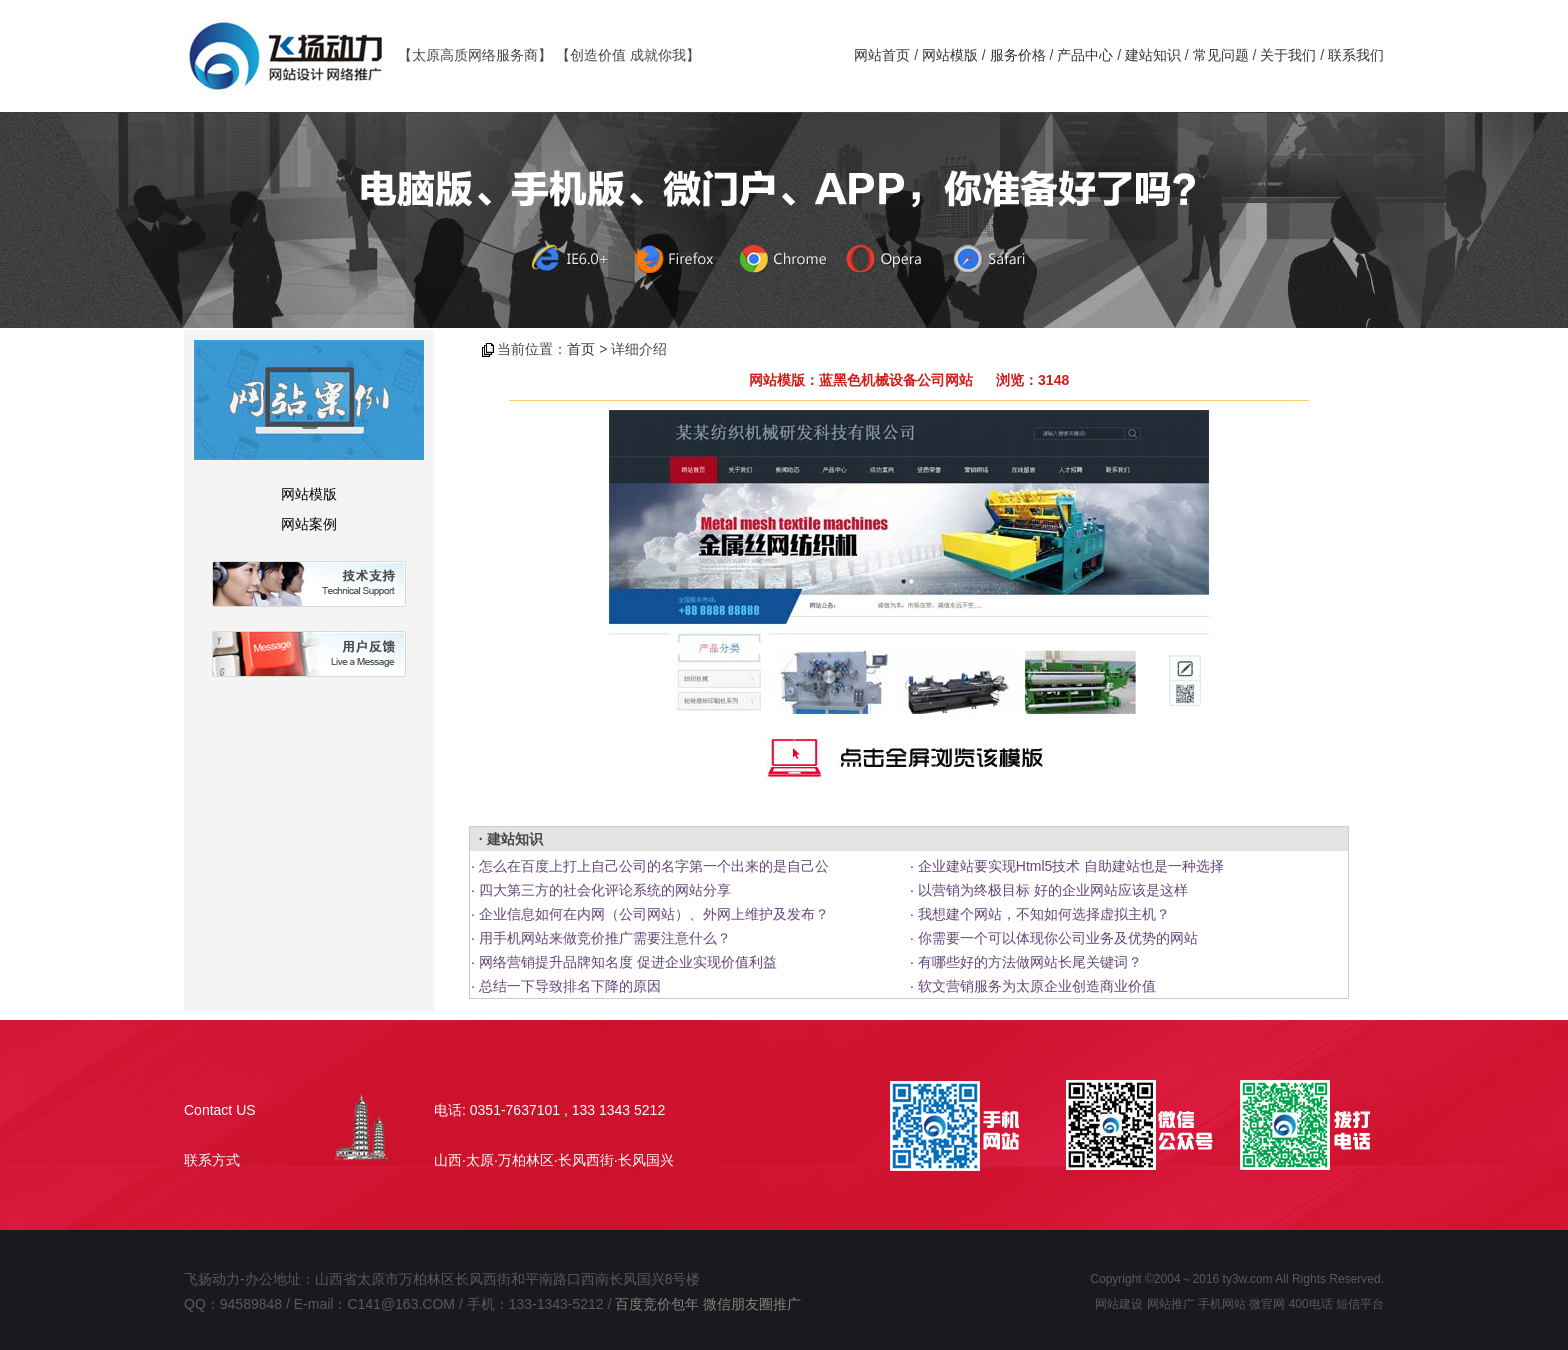  I want to click on 微信朋友圈推广, so click(752, 1304).